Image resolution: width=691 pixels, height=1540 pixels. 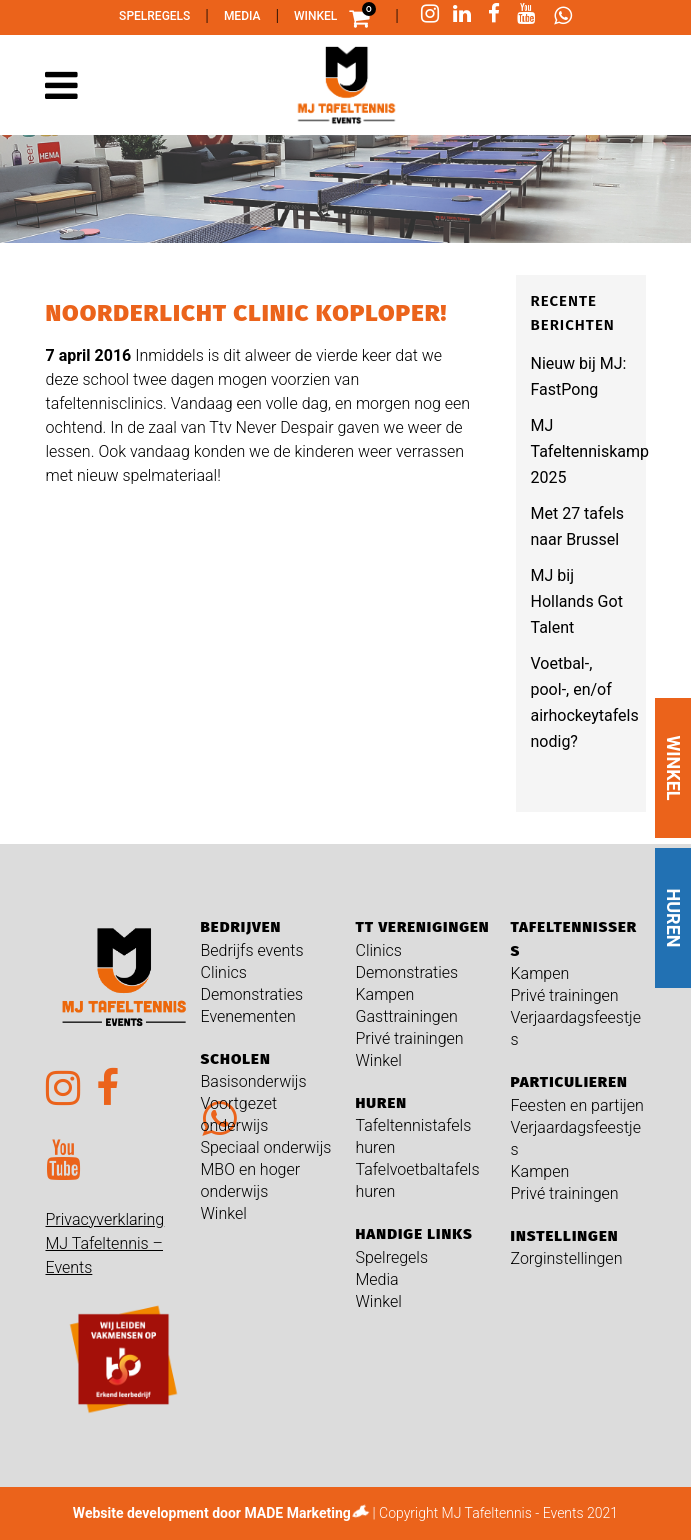 What do you see at coordinates (224, 972) in the screenshot?
I see `Clinics` at bounding box center [224, 972].